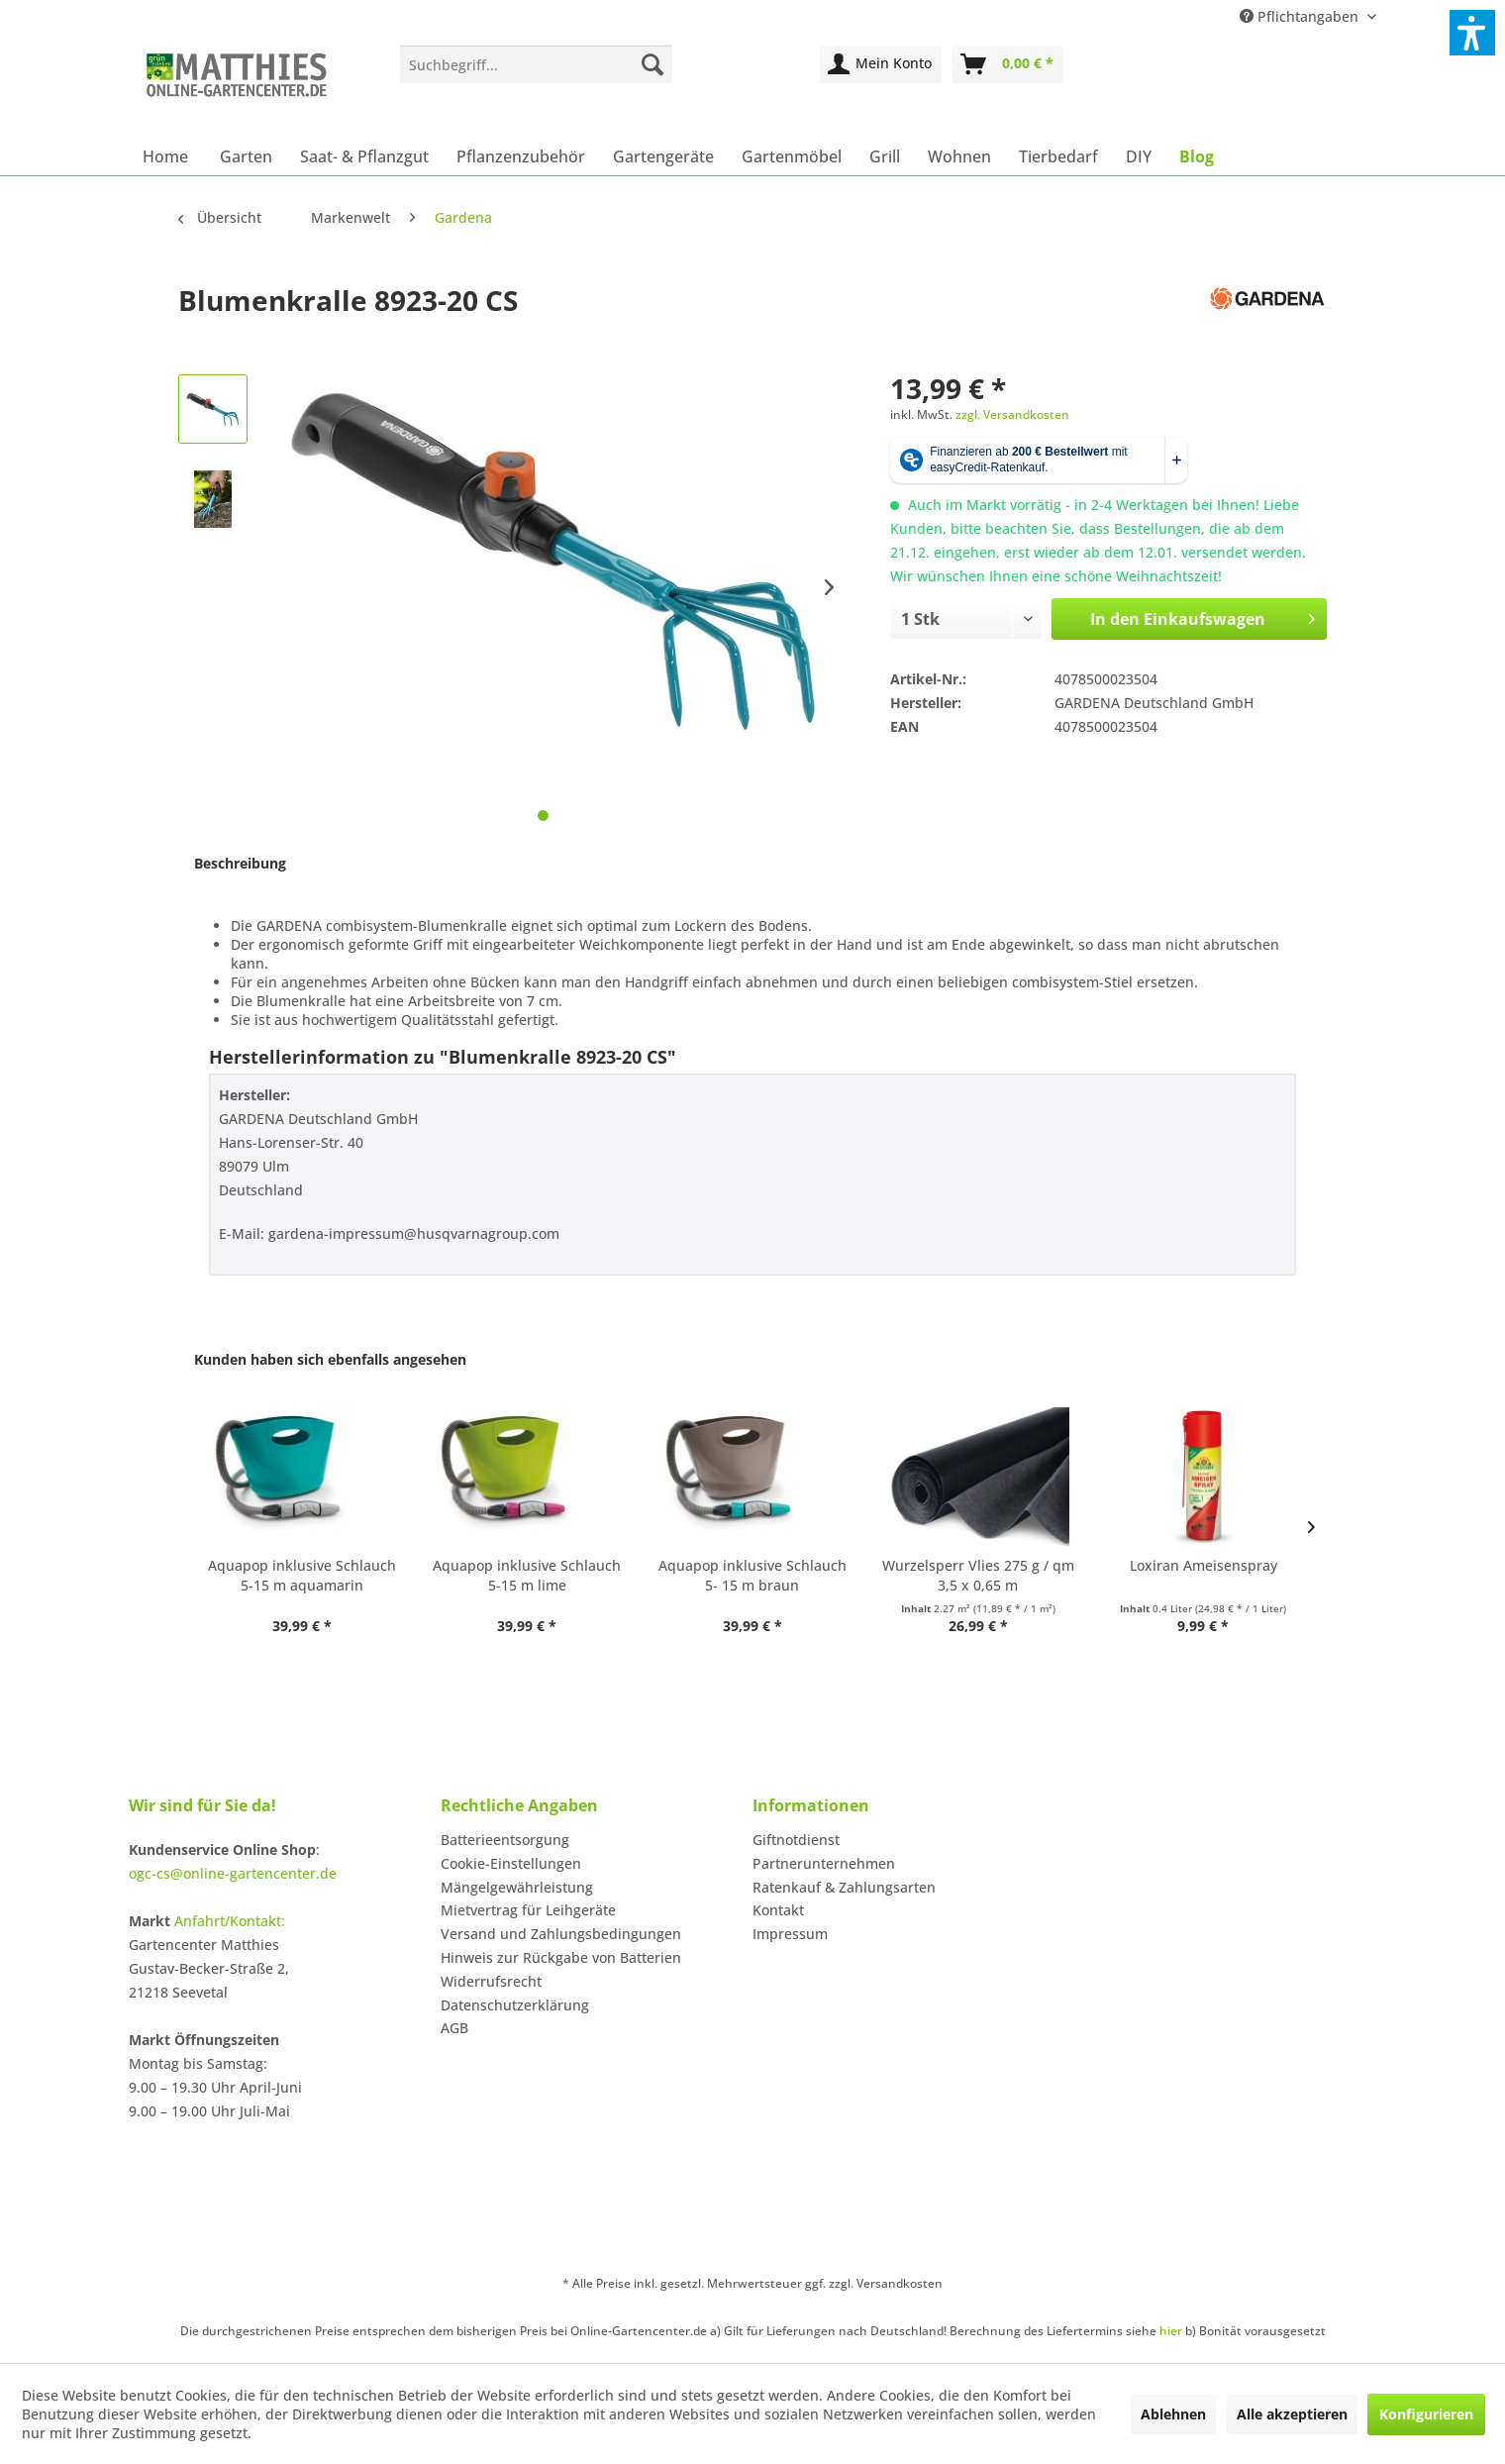 The width and height of the screenshot is (1505, 2464). Describe the element at coordinates (791, 156) in the screenshot. I see `[Gartenmöbel]` at that location.